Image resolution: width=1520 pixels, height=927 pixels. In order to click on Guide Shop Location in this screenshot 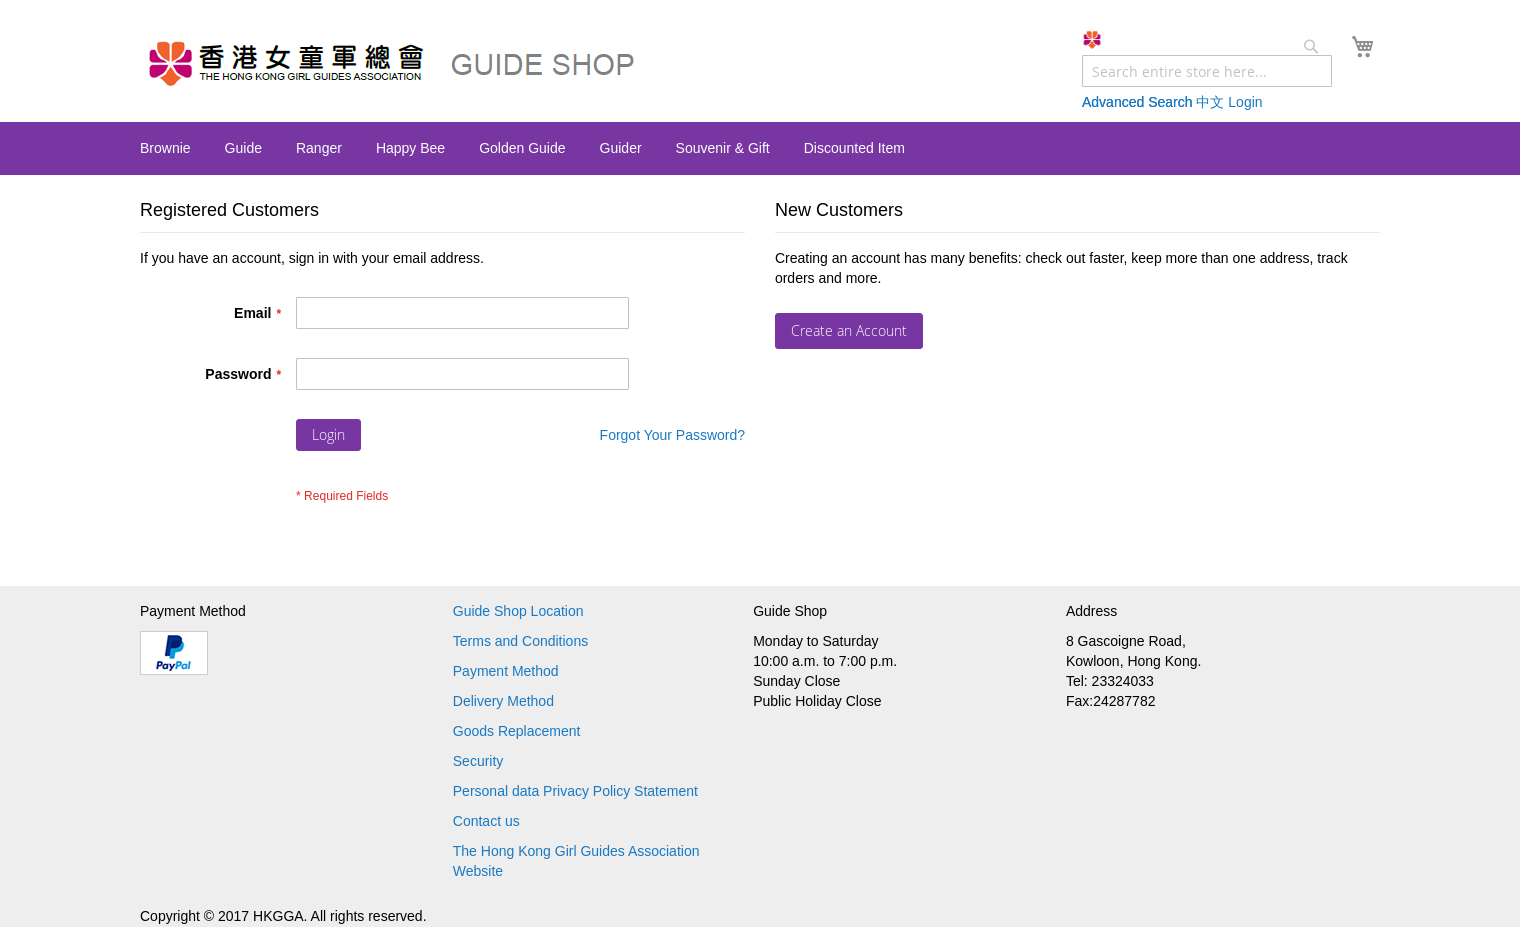, I will do `click(518, 611)`.